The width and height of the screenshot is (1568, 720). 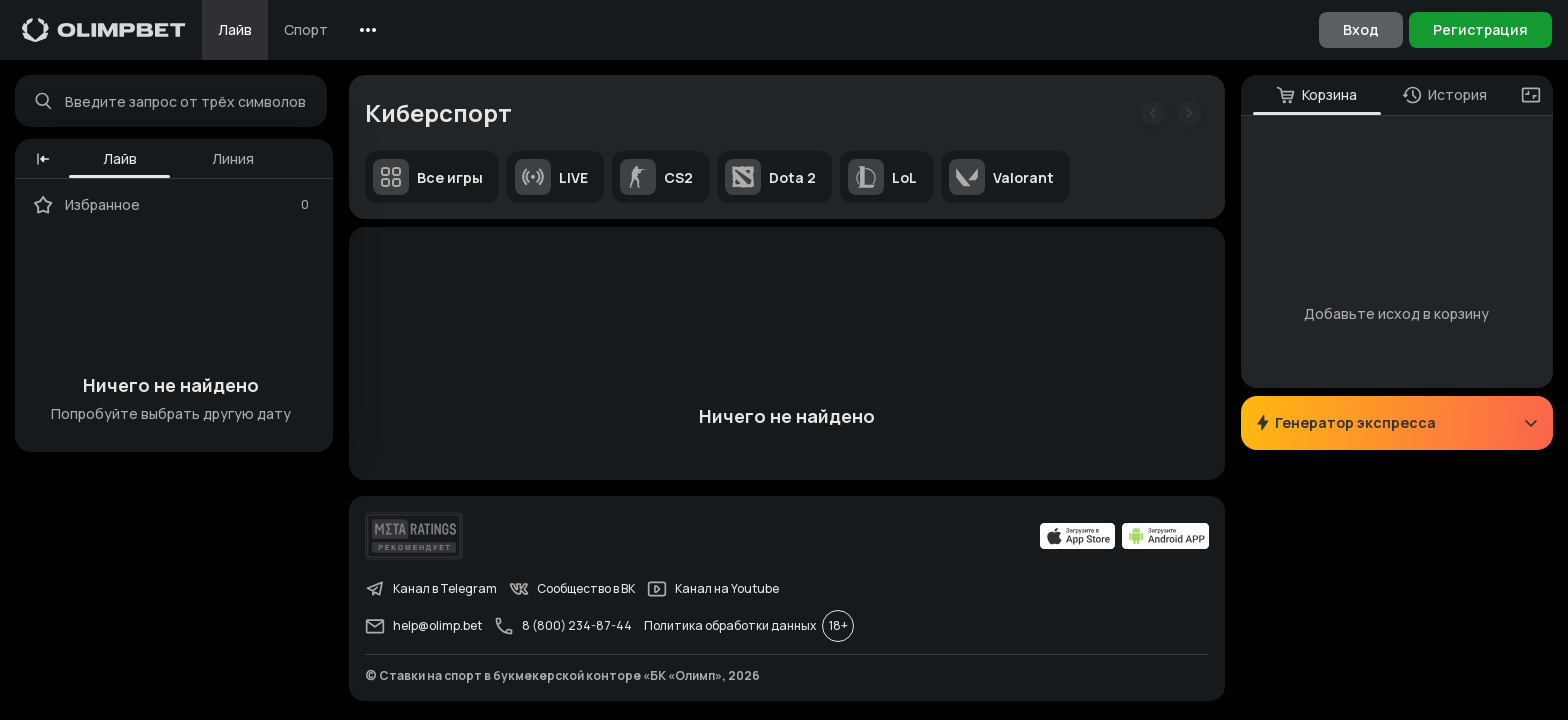 What do you see at coordinates (429, 178) in the screenshot?
I see `Все игры` at bounding box center [429, 178].